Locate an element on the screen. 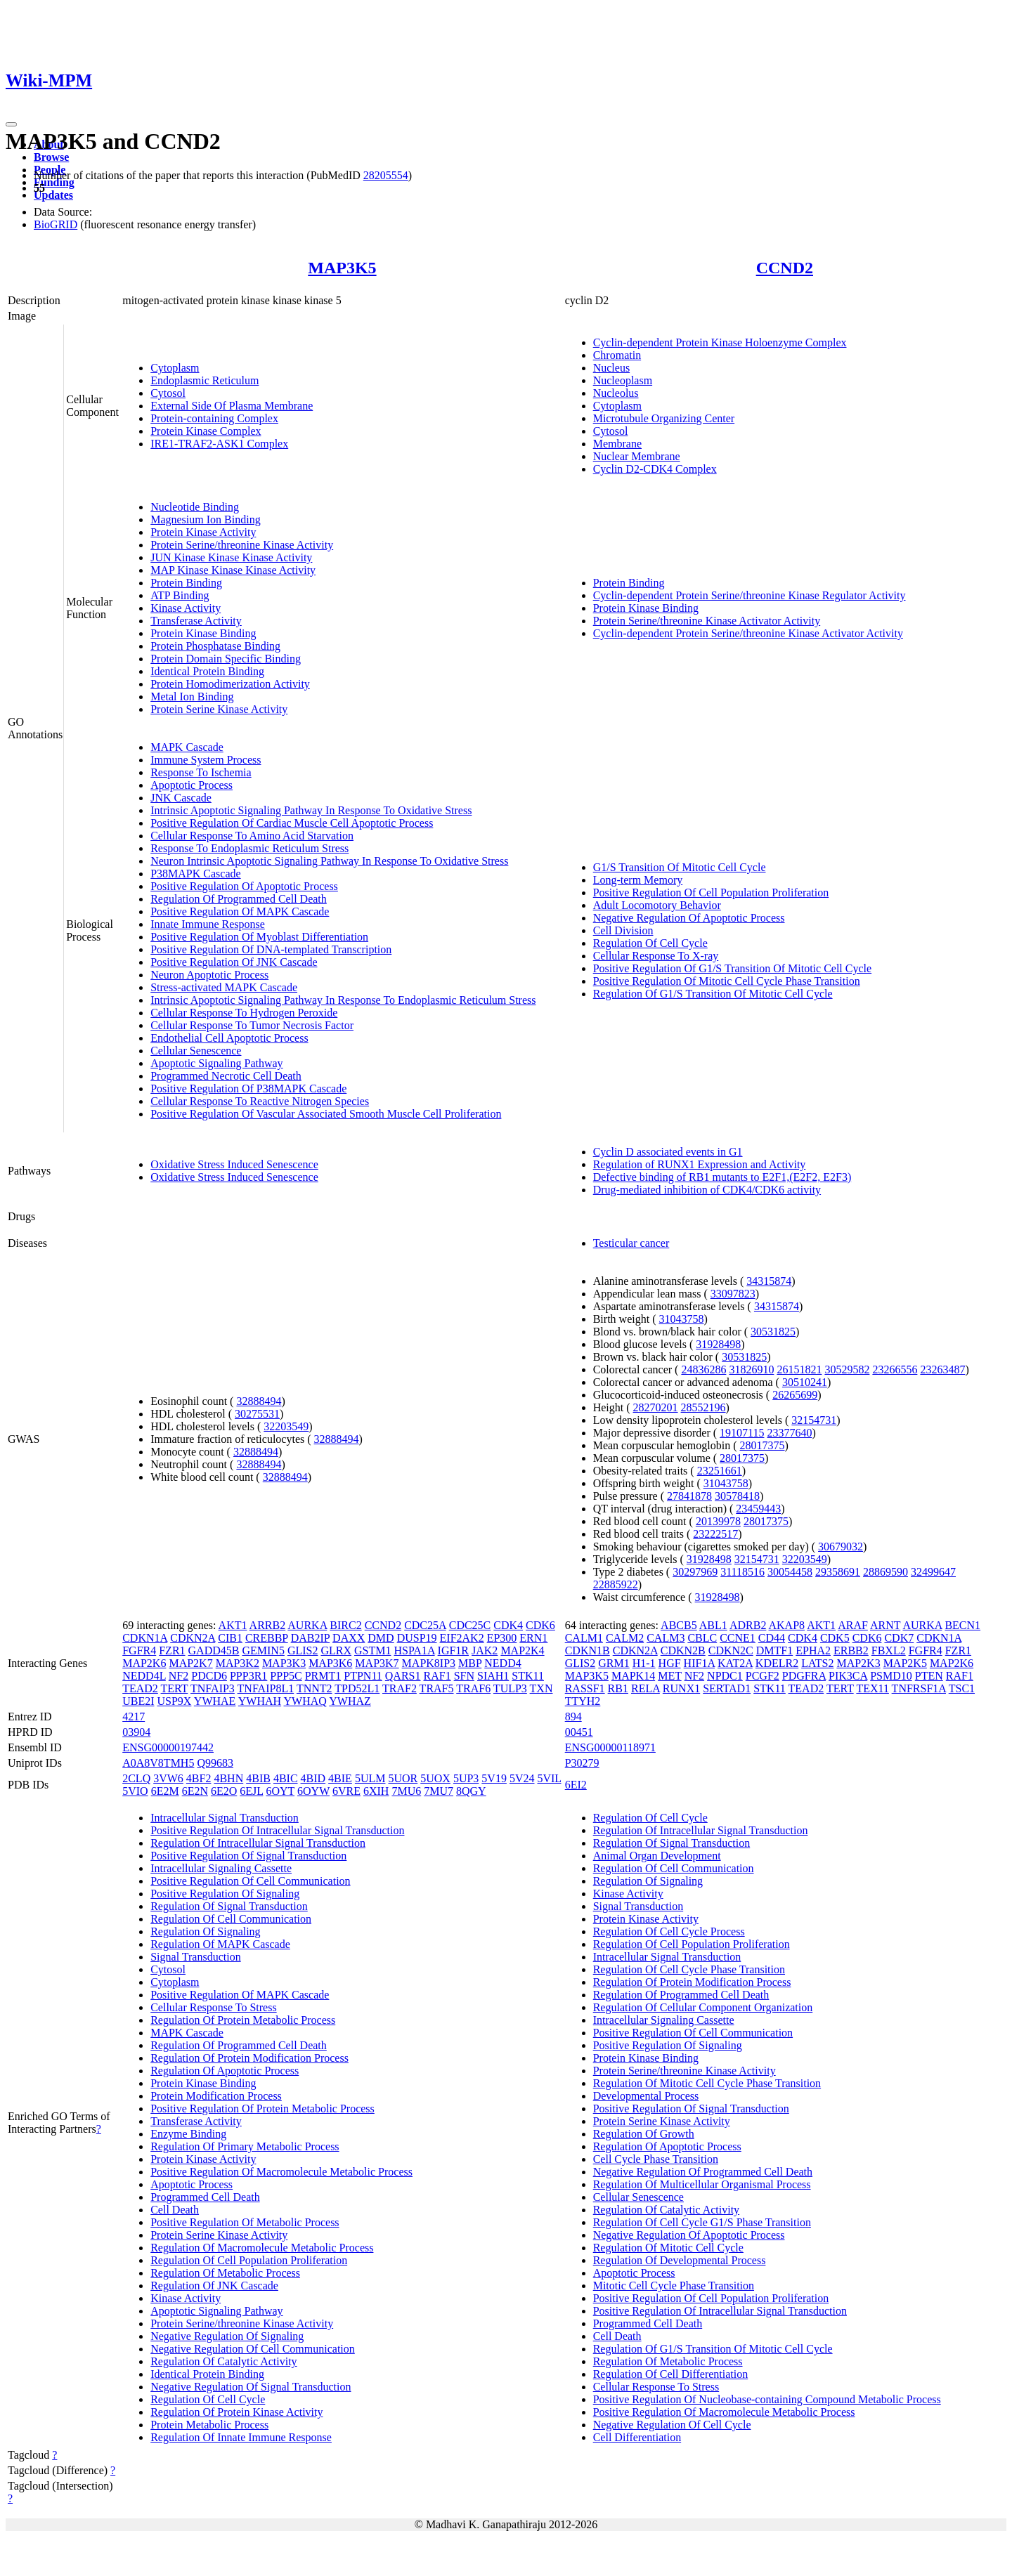 The image size is (1012, 2576). 28270201 is located at coordinates (655, 1407).